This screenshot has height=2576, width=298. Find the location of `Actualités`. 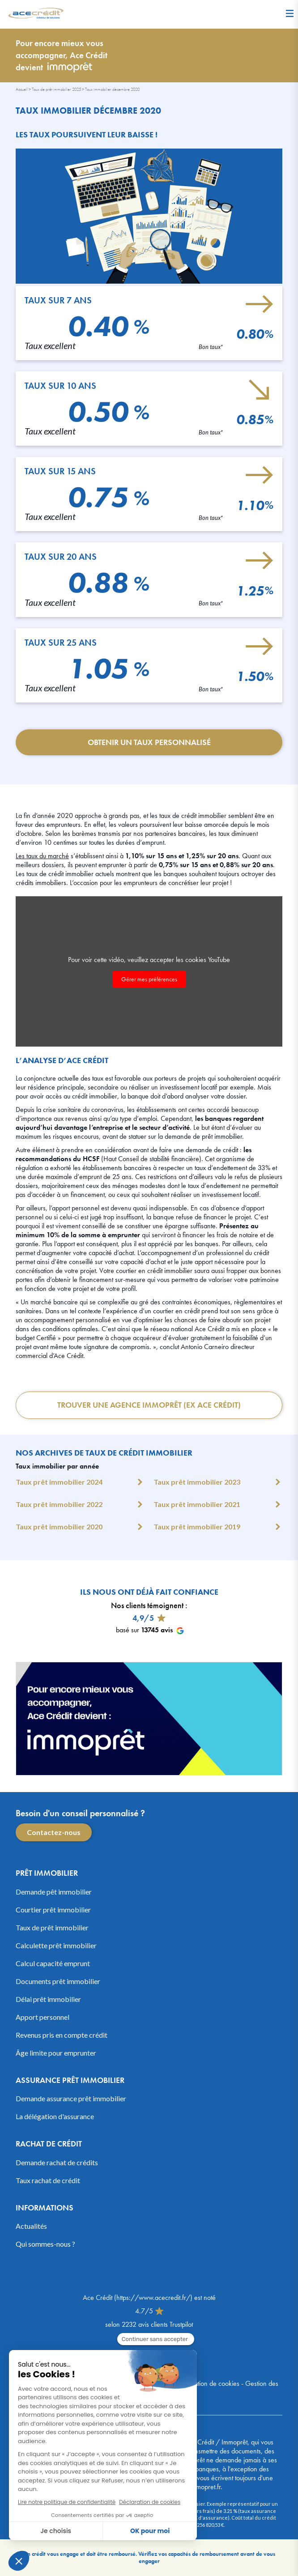

Actualités is located at coordinates (31, 2226).